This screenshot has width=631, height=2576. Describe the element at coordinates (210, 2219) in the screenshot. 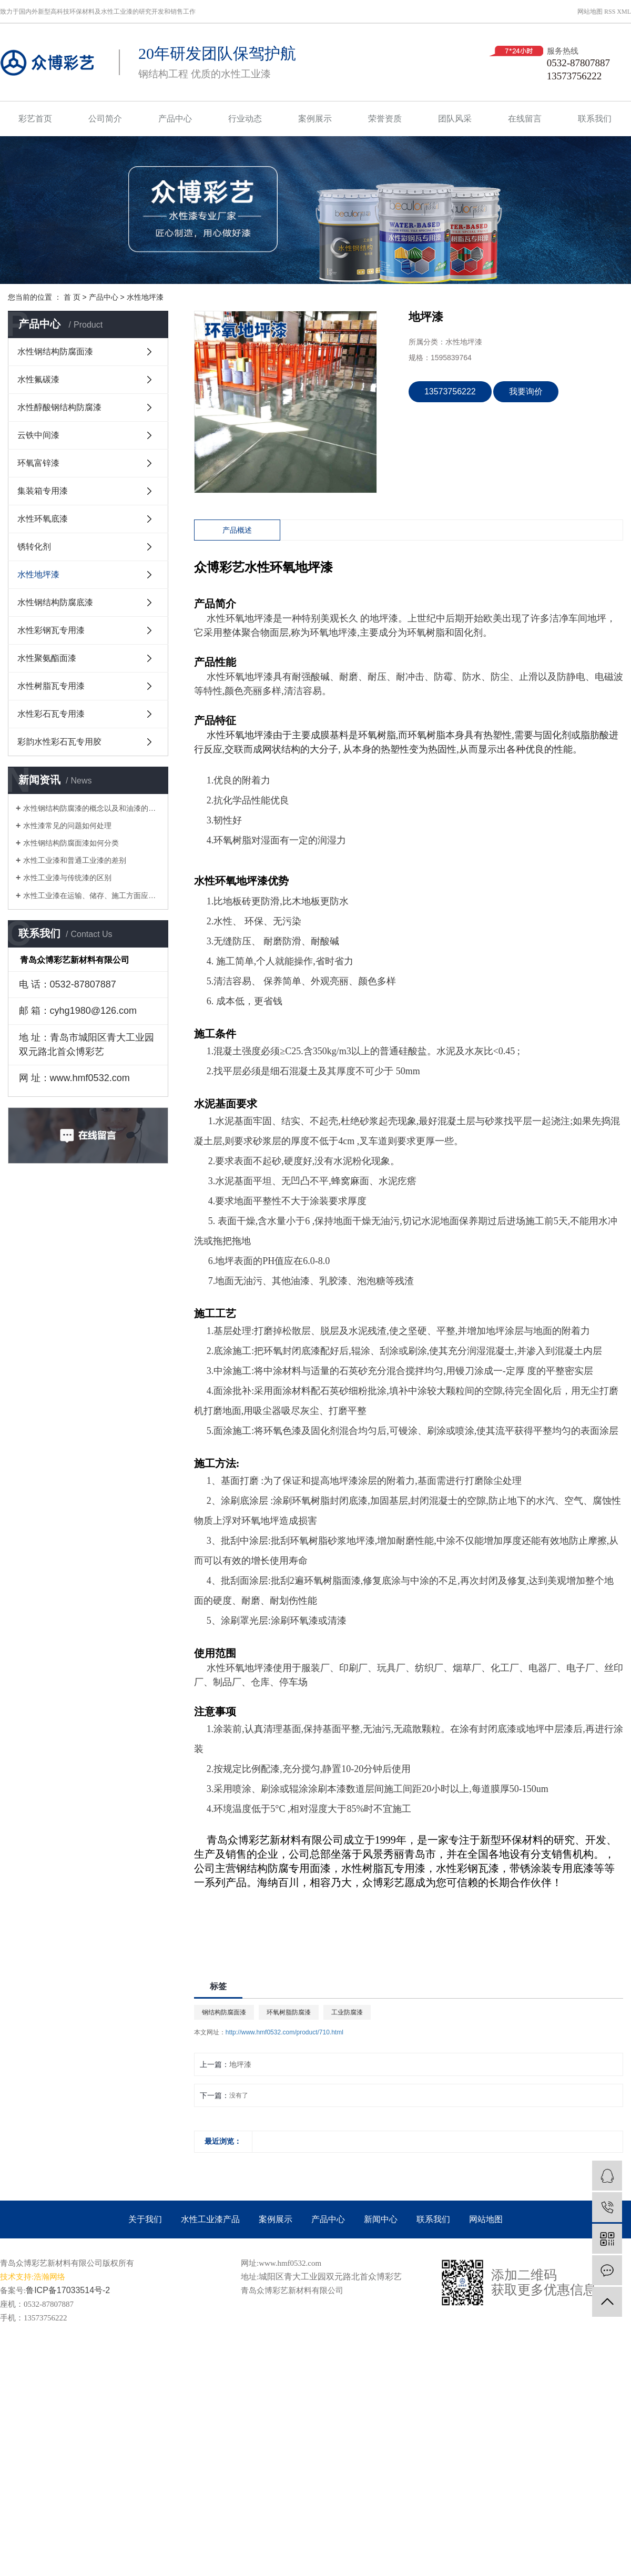

I see `水性工业漆产品` at that location.